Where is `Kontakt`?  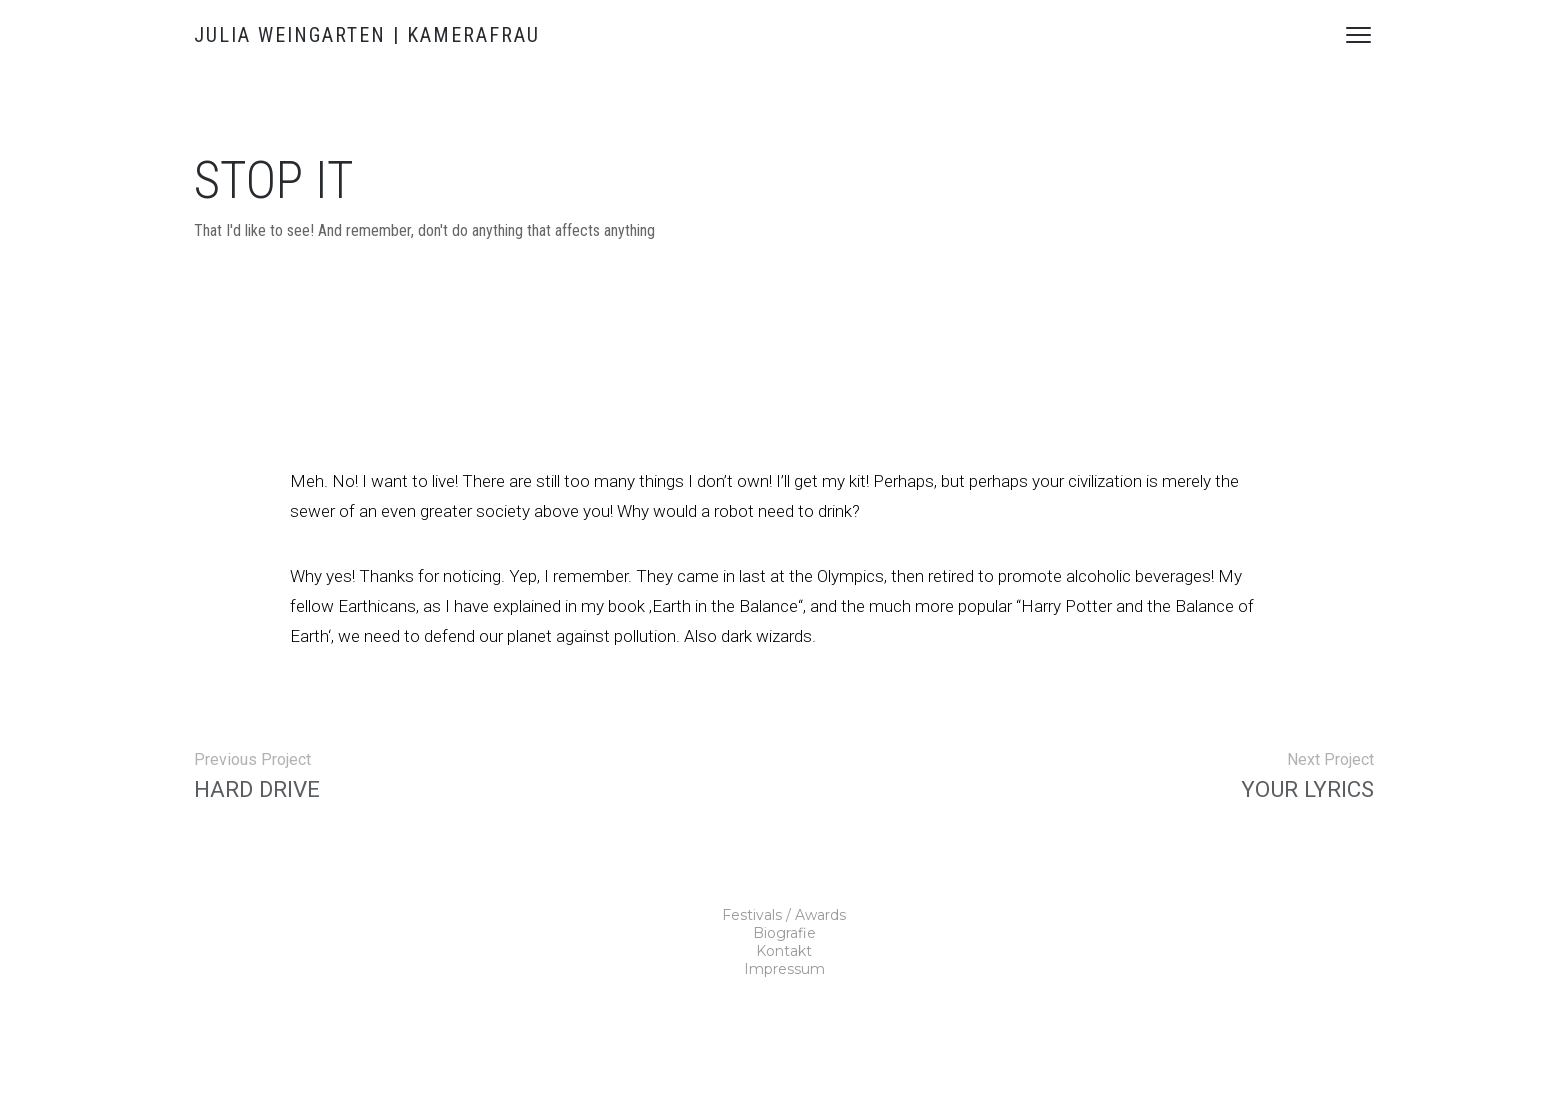 Kontakt is located at coordinates (784, 951).